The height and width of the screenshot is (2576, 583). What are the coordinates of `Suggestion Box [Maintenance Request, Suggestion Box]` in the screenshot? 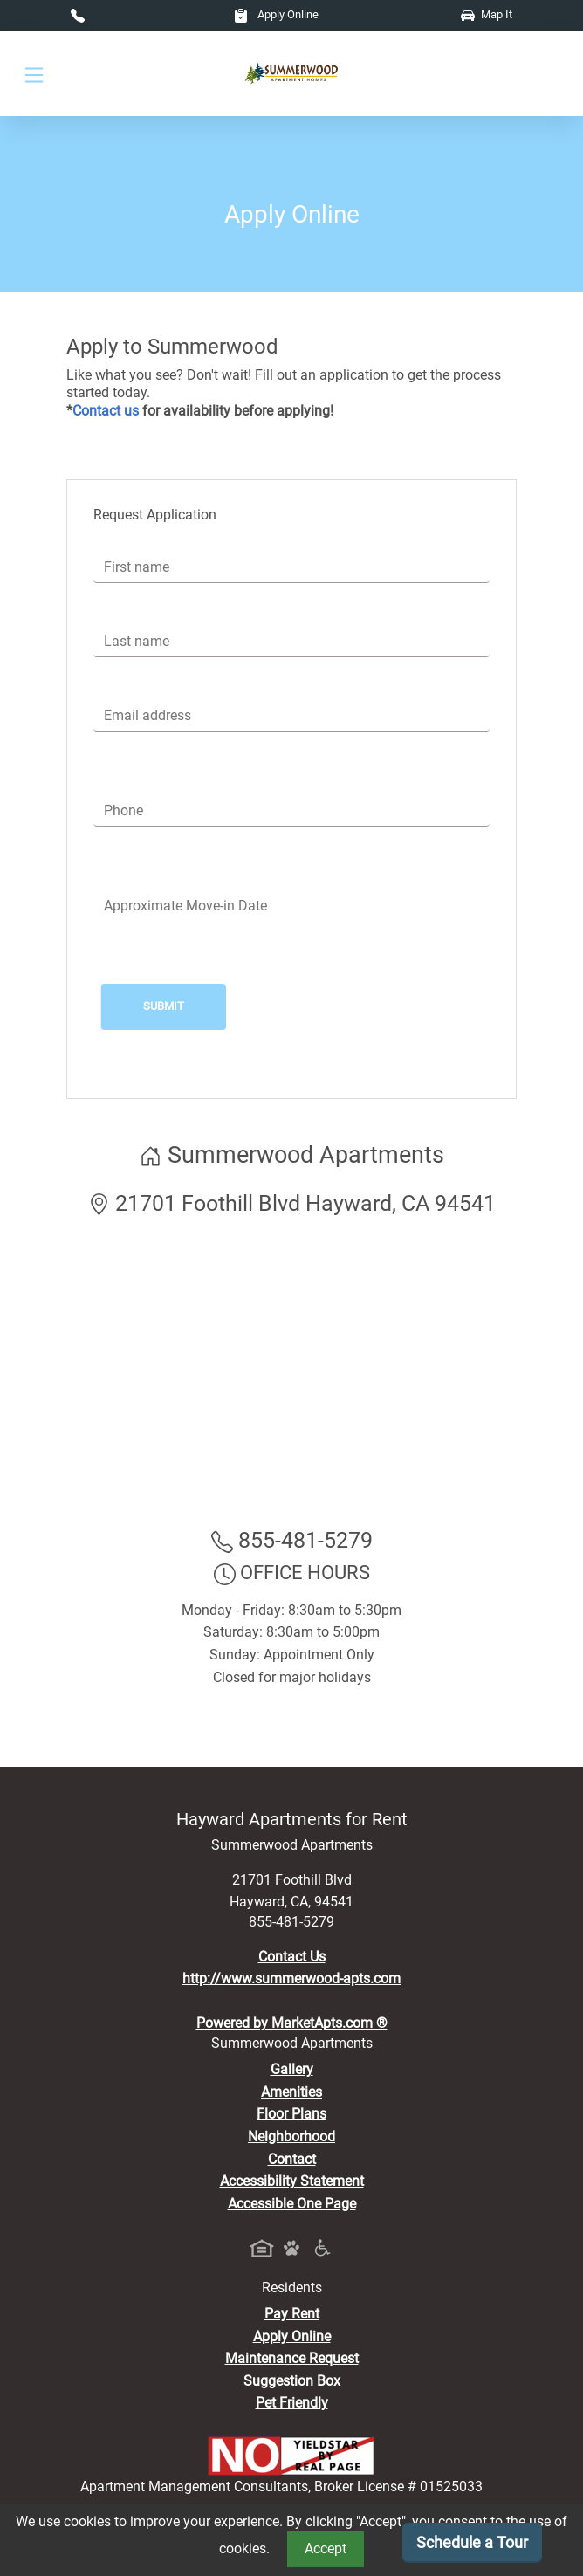 It's located at (291, 2381).